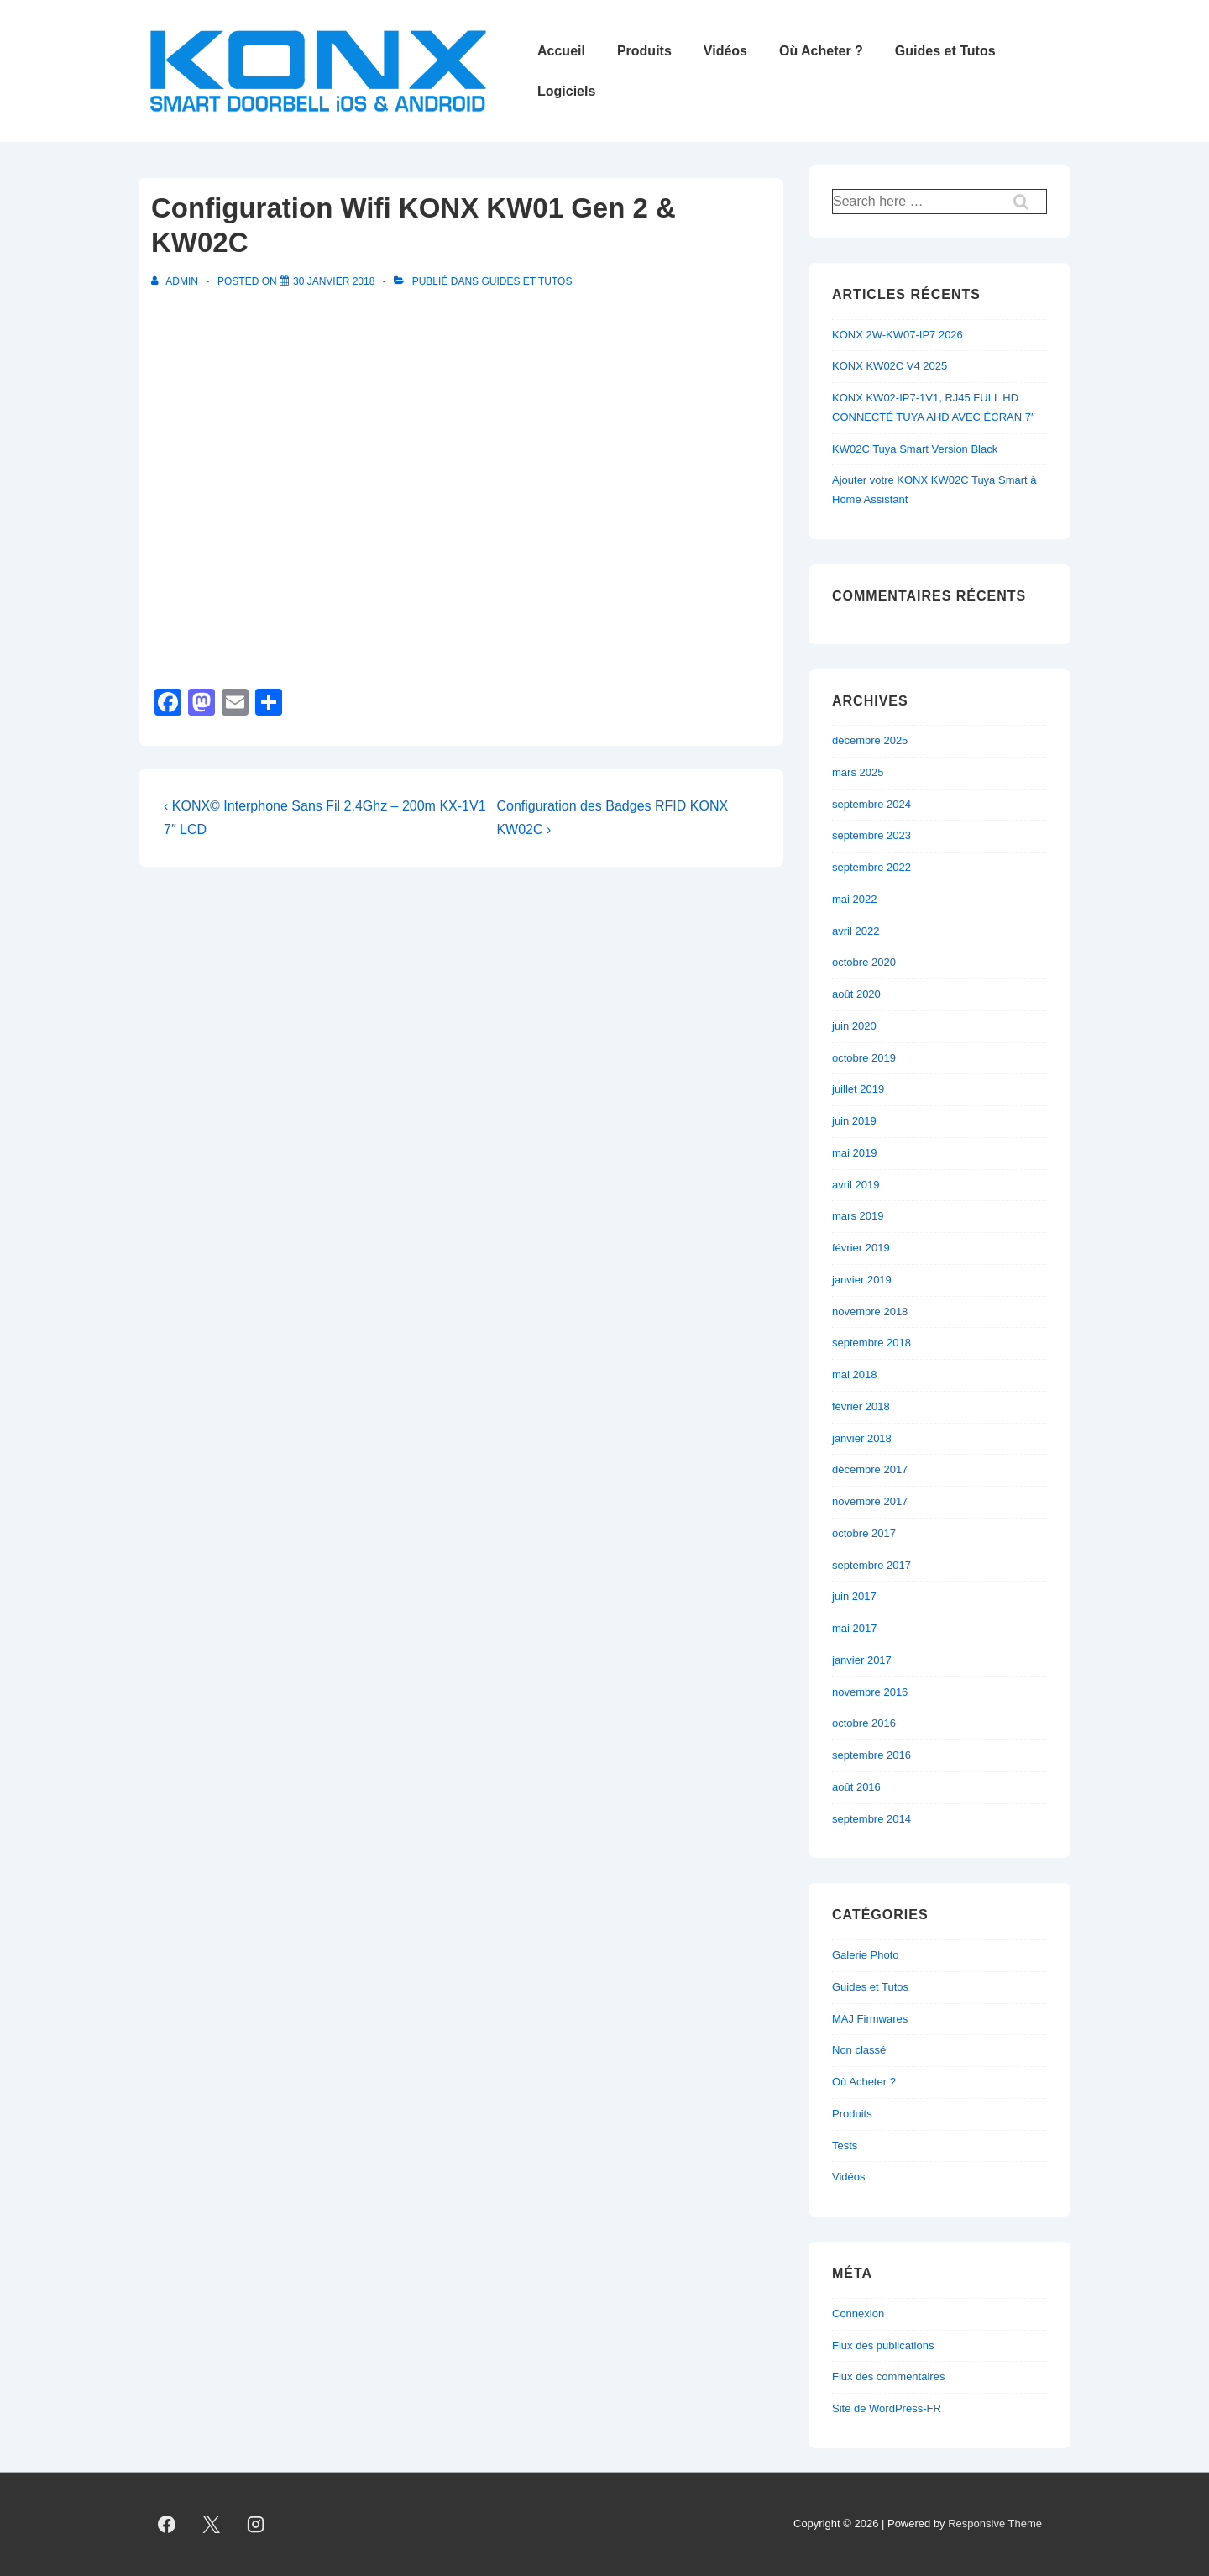 This screenshot has height=2576, width=1209. What do you see at coordinates (859, 2049) in the screenshot?
I see `Non classé` at bounding box center [859, 2049].